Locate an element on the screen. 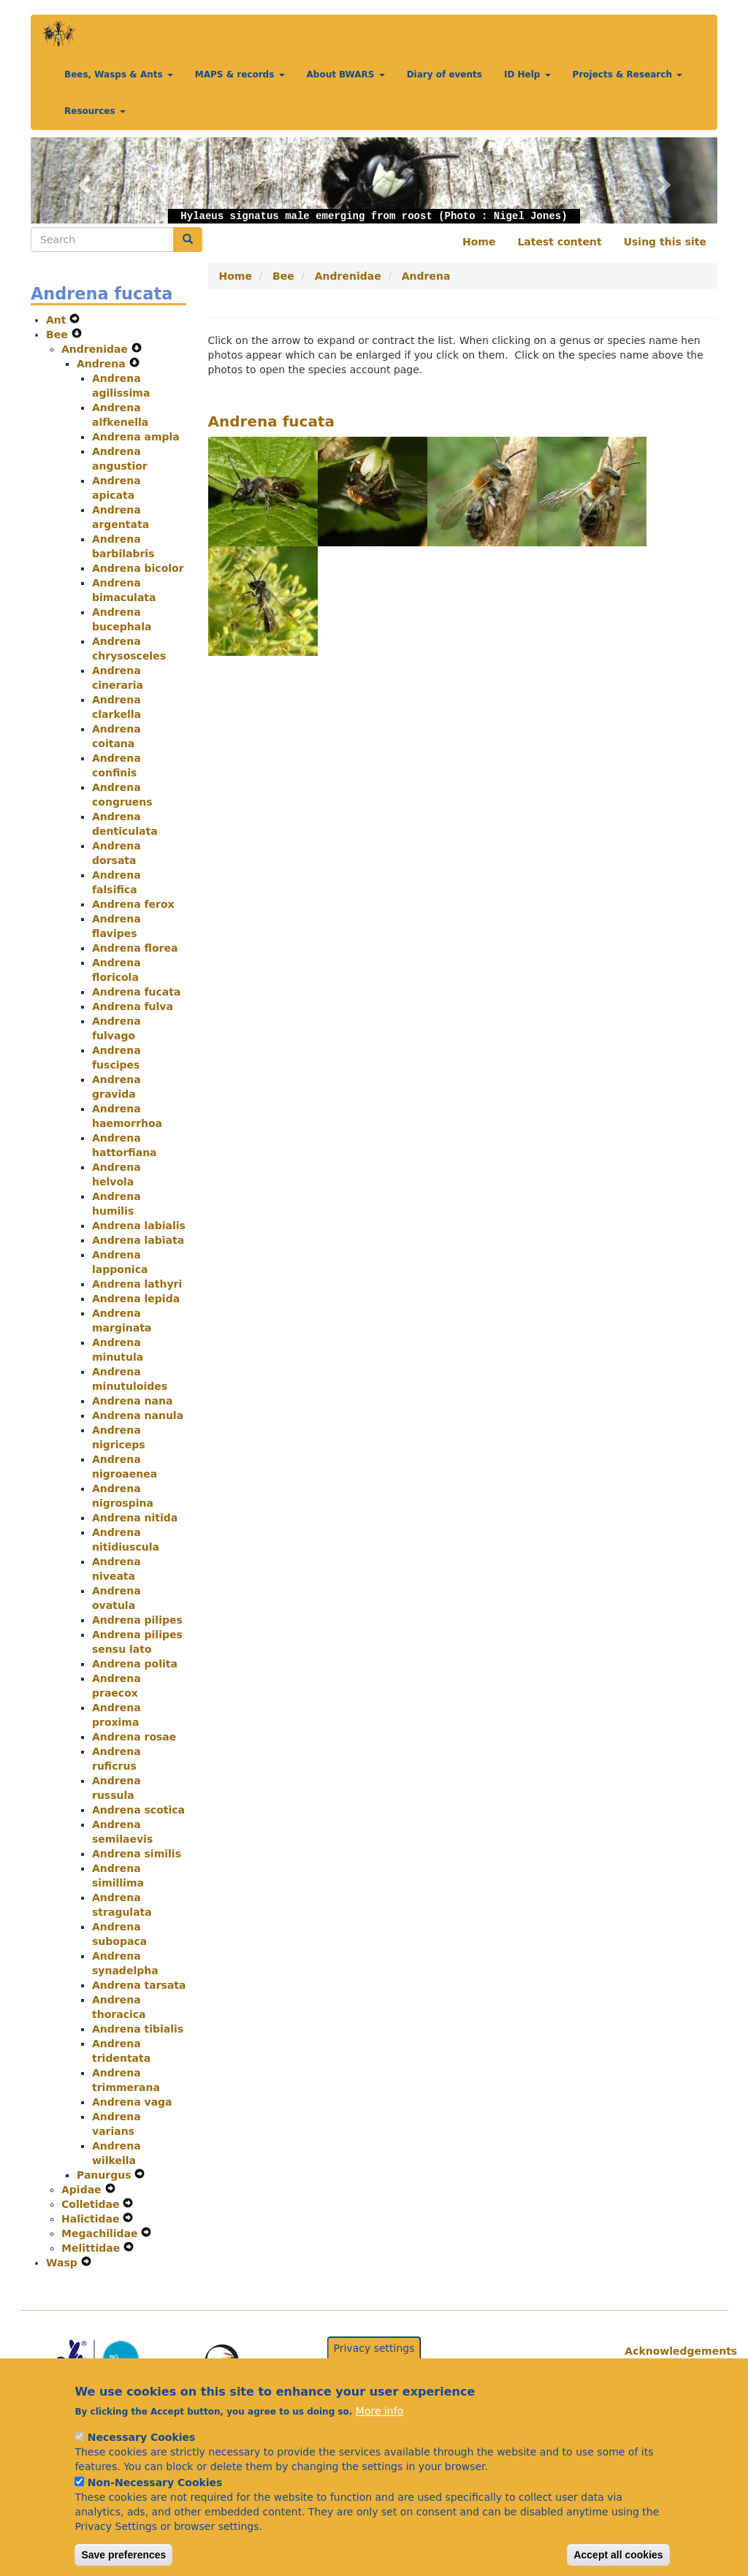 Image resolution: width=748 pixels, height=2576 pixels. Necessary Cookies is located at coordinates (141, 2455).